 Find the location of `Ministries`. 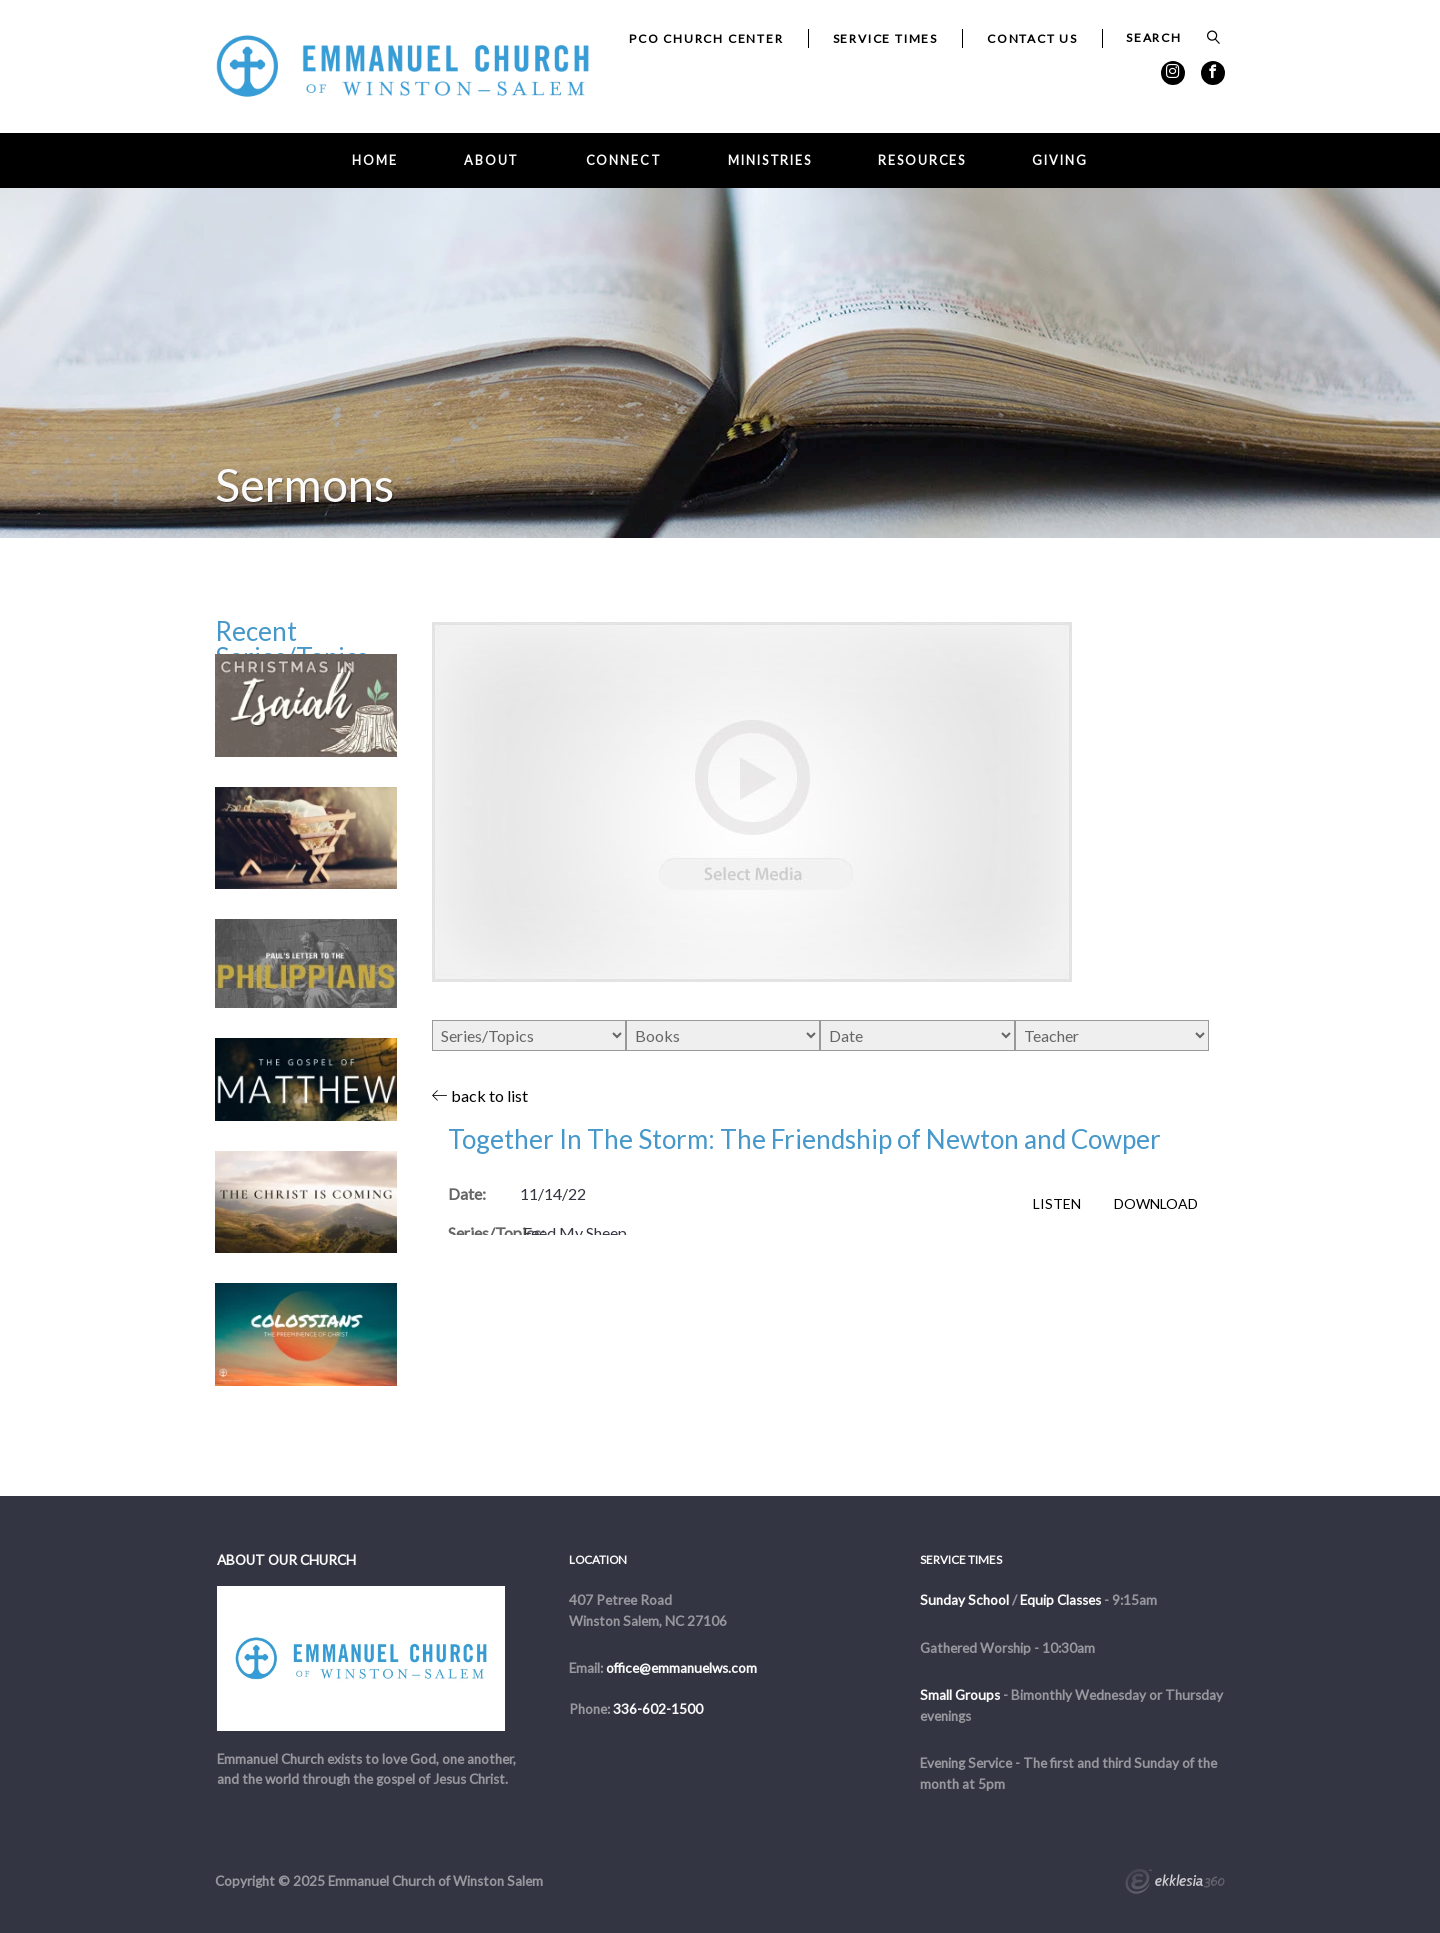

Ministries is located at coordinates (770, 160).